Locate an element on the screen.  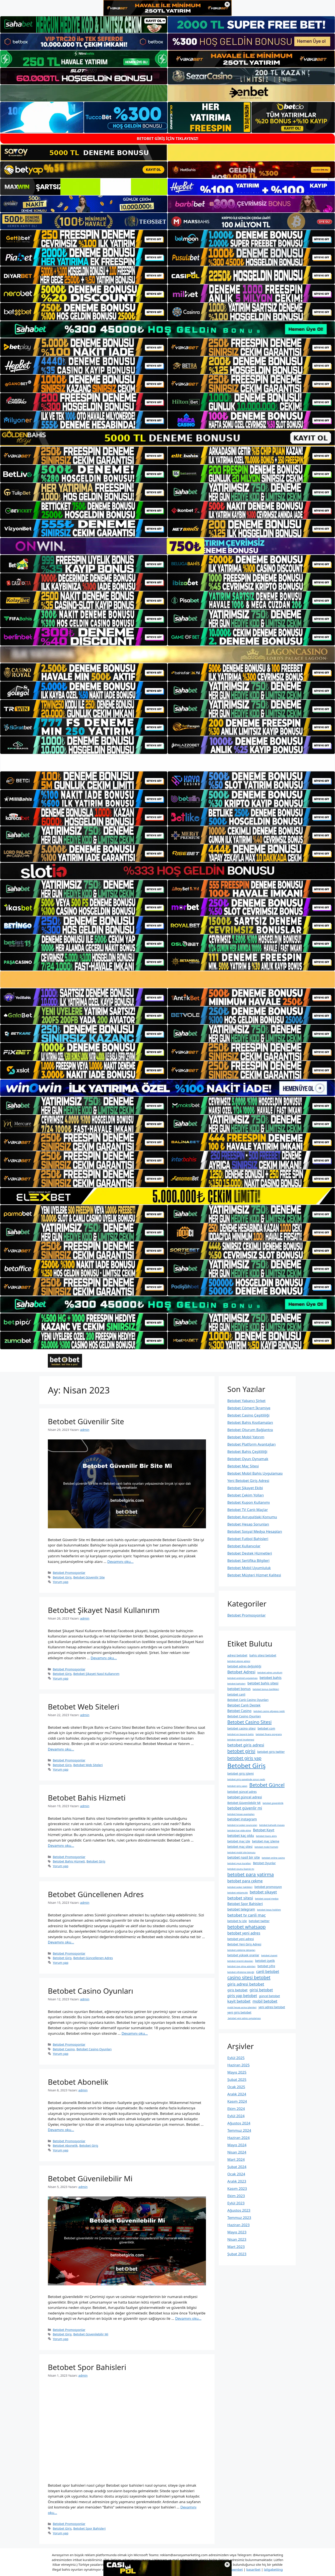
betobet güncel adres [betobet güncel adres (2 öge)] is located at coordinates (242, 1792).